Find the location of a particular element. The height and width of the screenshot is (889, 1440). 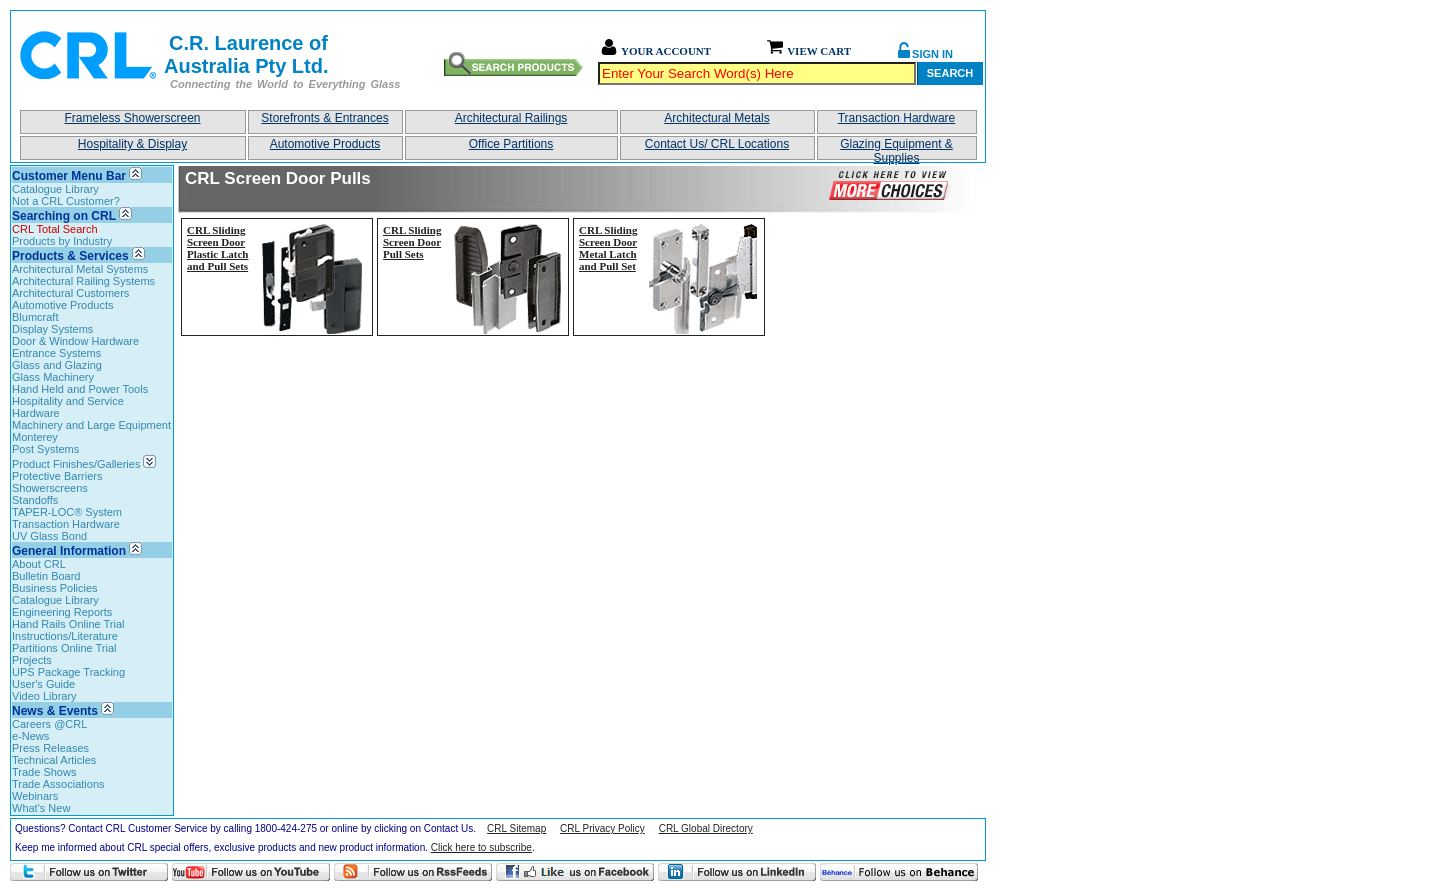

Office Partitions is located at coordinates (511, 144).